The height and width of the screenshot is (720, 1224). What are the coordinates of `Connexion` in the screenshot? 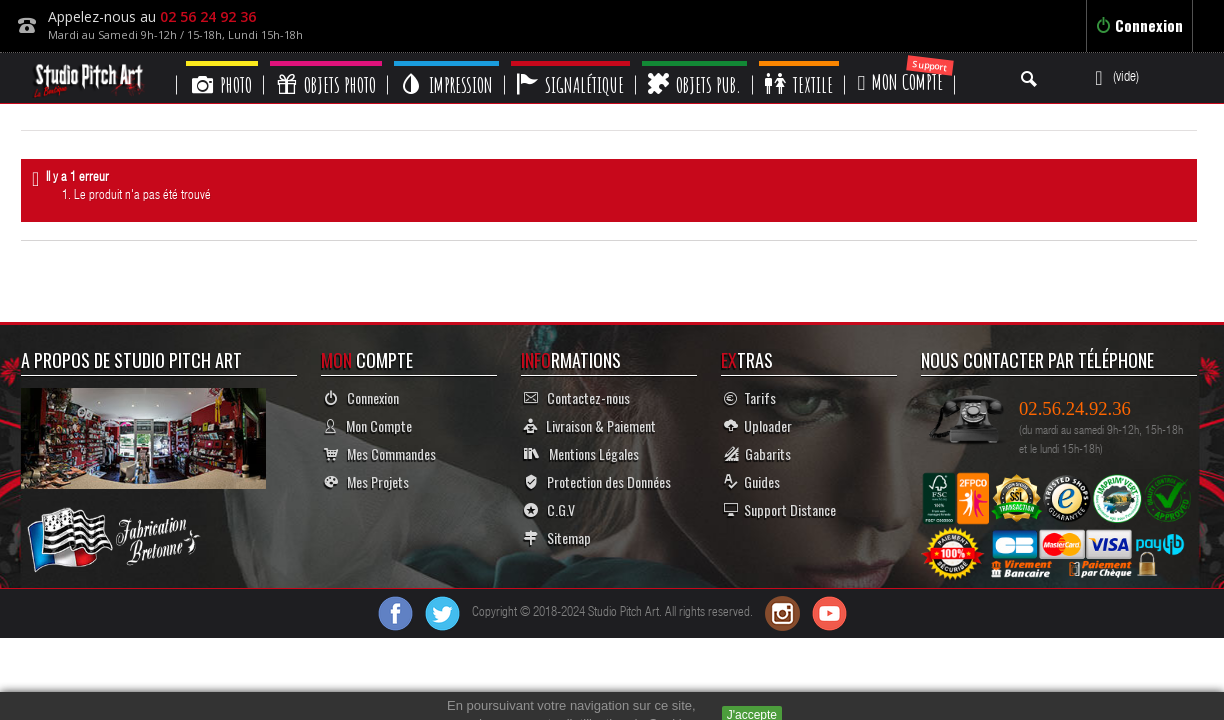 It's located at (1139, 25).